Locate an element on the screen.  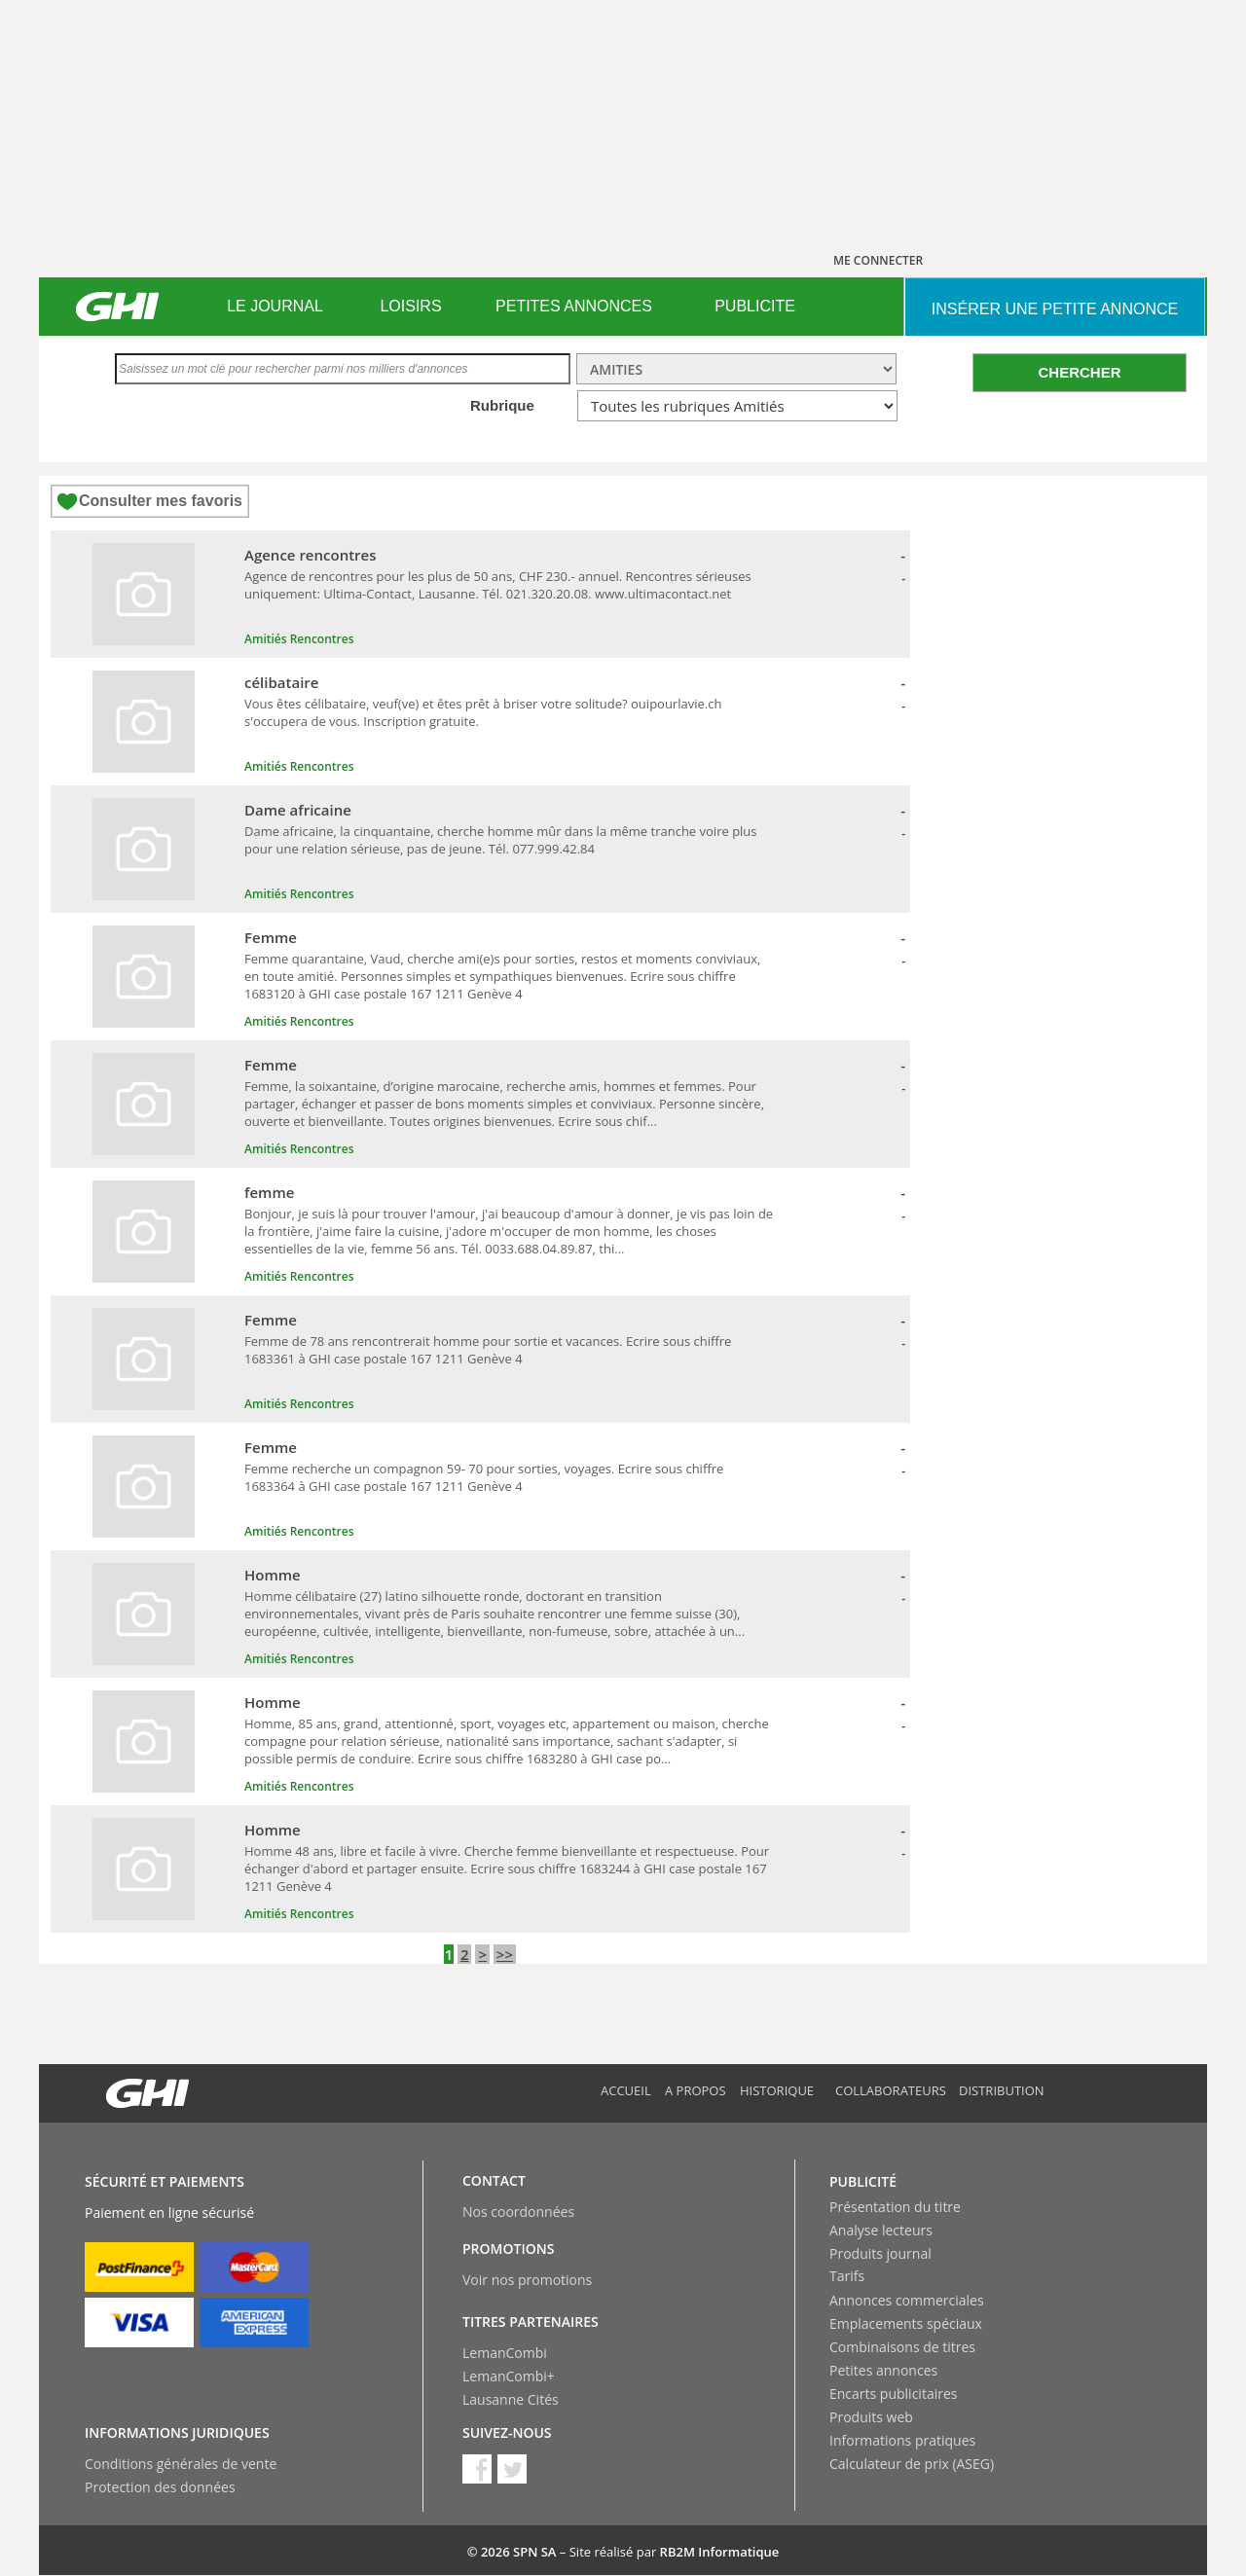
Annonces commerciales is located at coordinates (906, 2300).